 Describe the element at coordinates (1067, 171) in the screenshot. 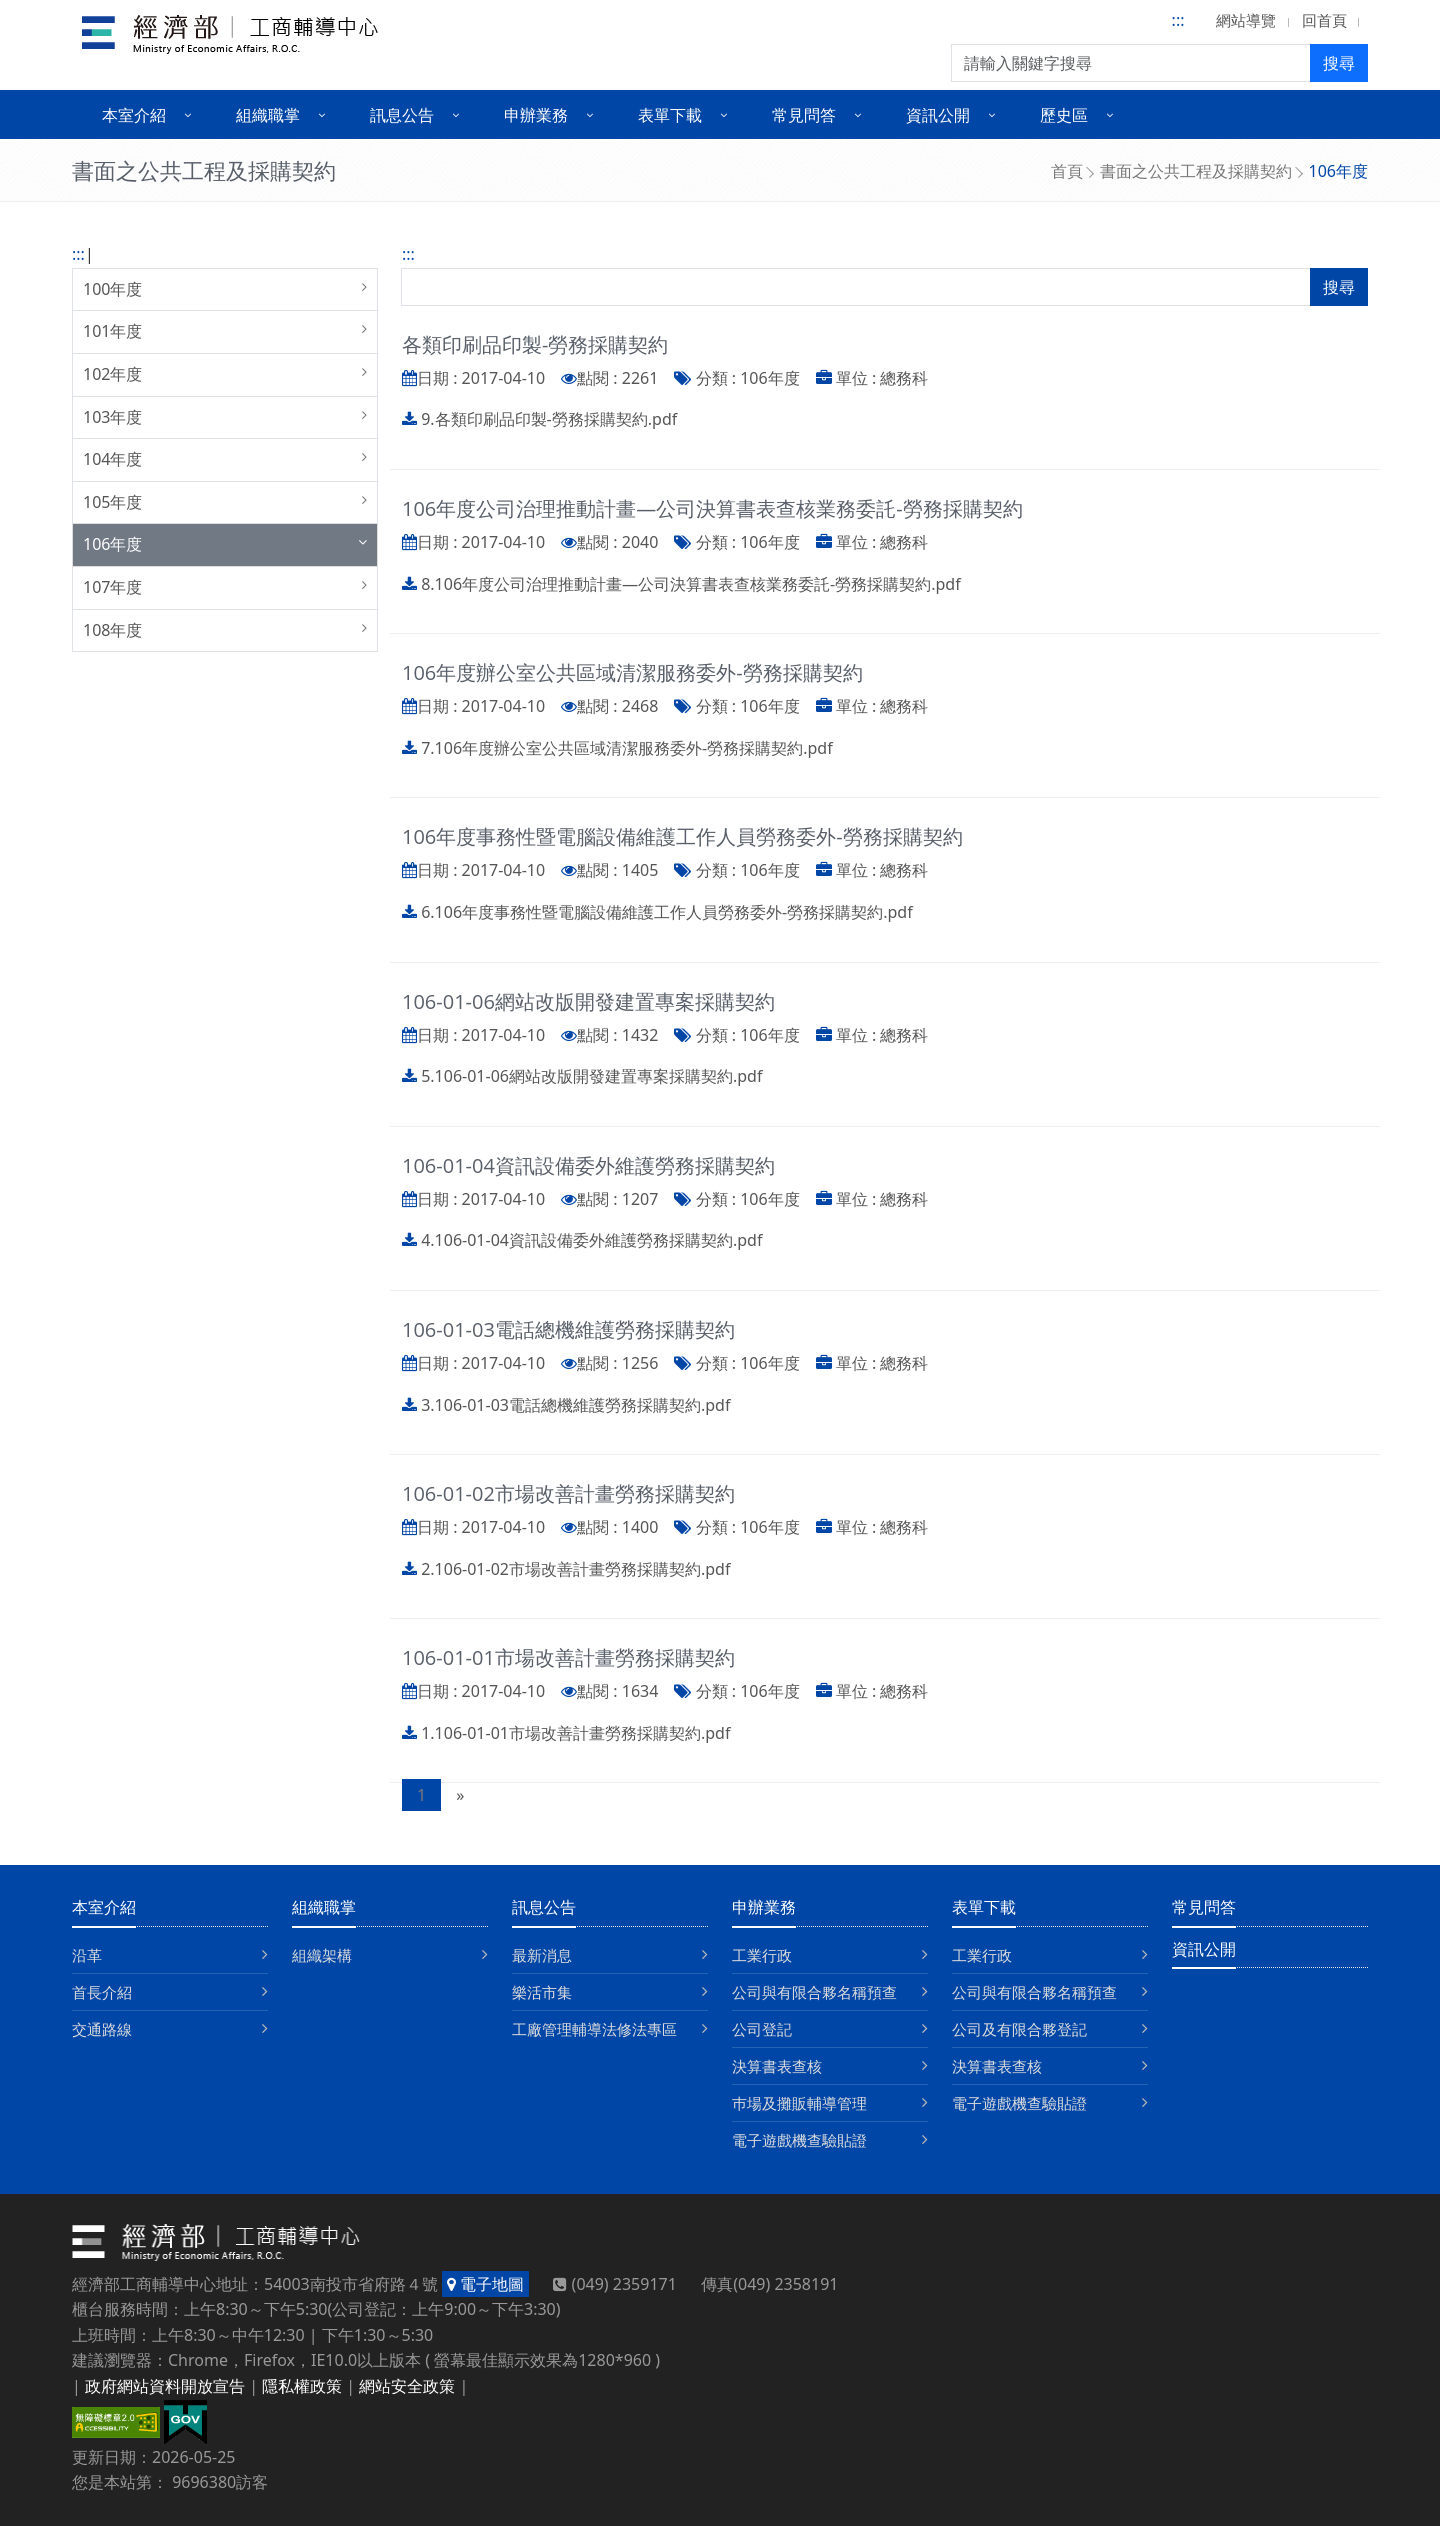

I see `首頁` at that location.